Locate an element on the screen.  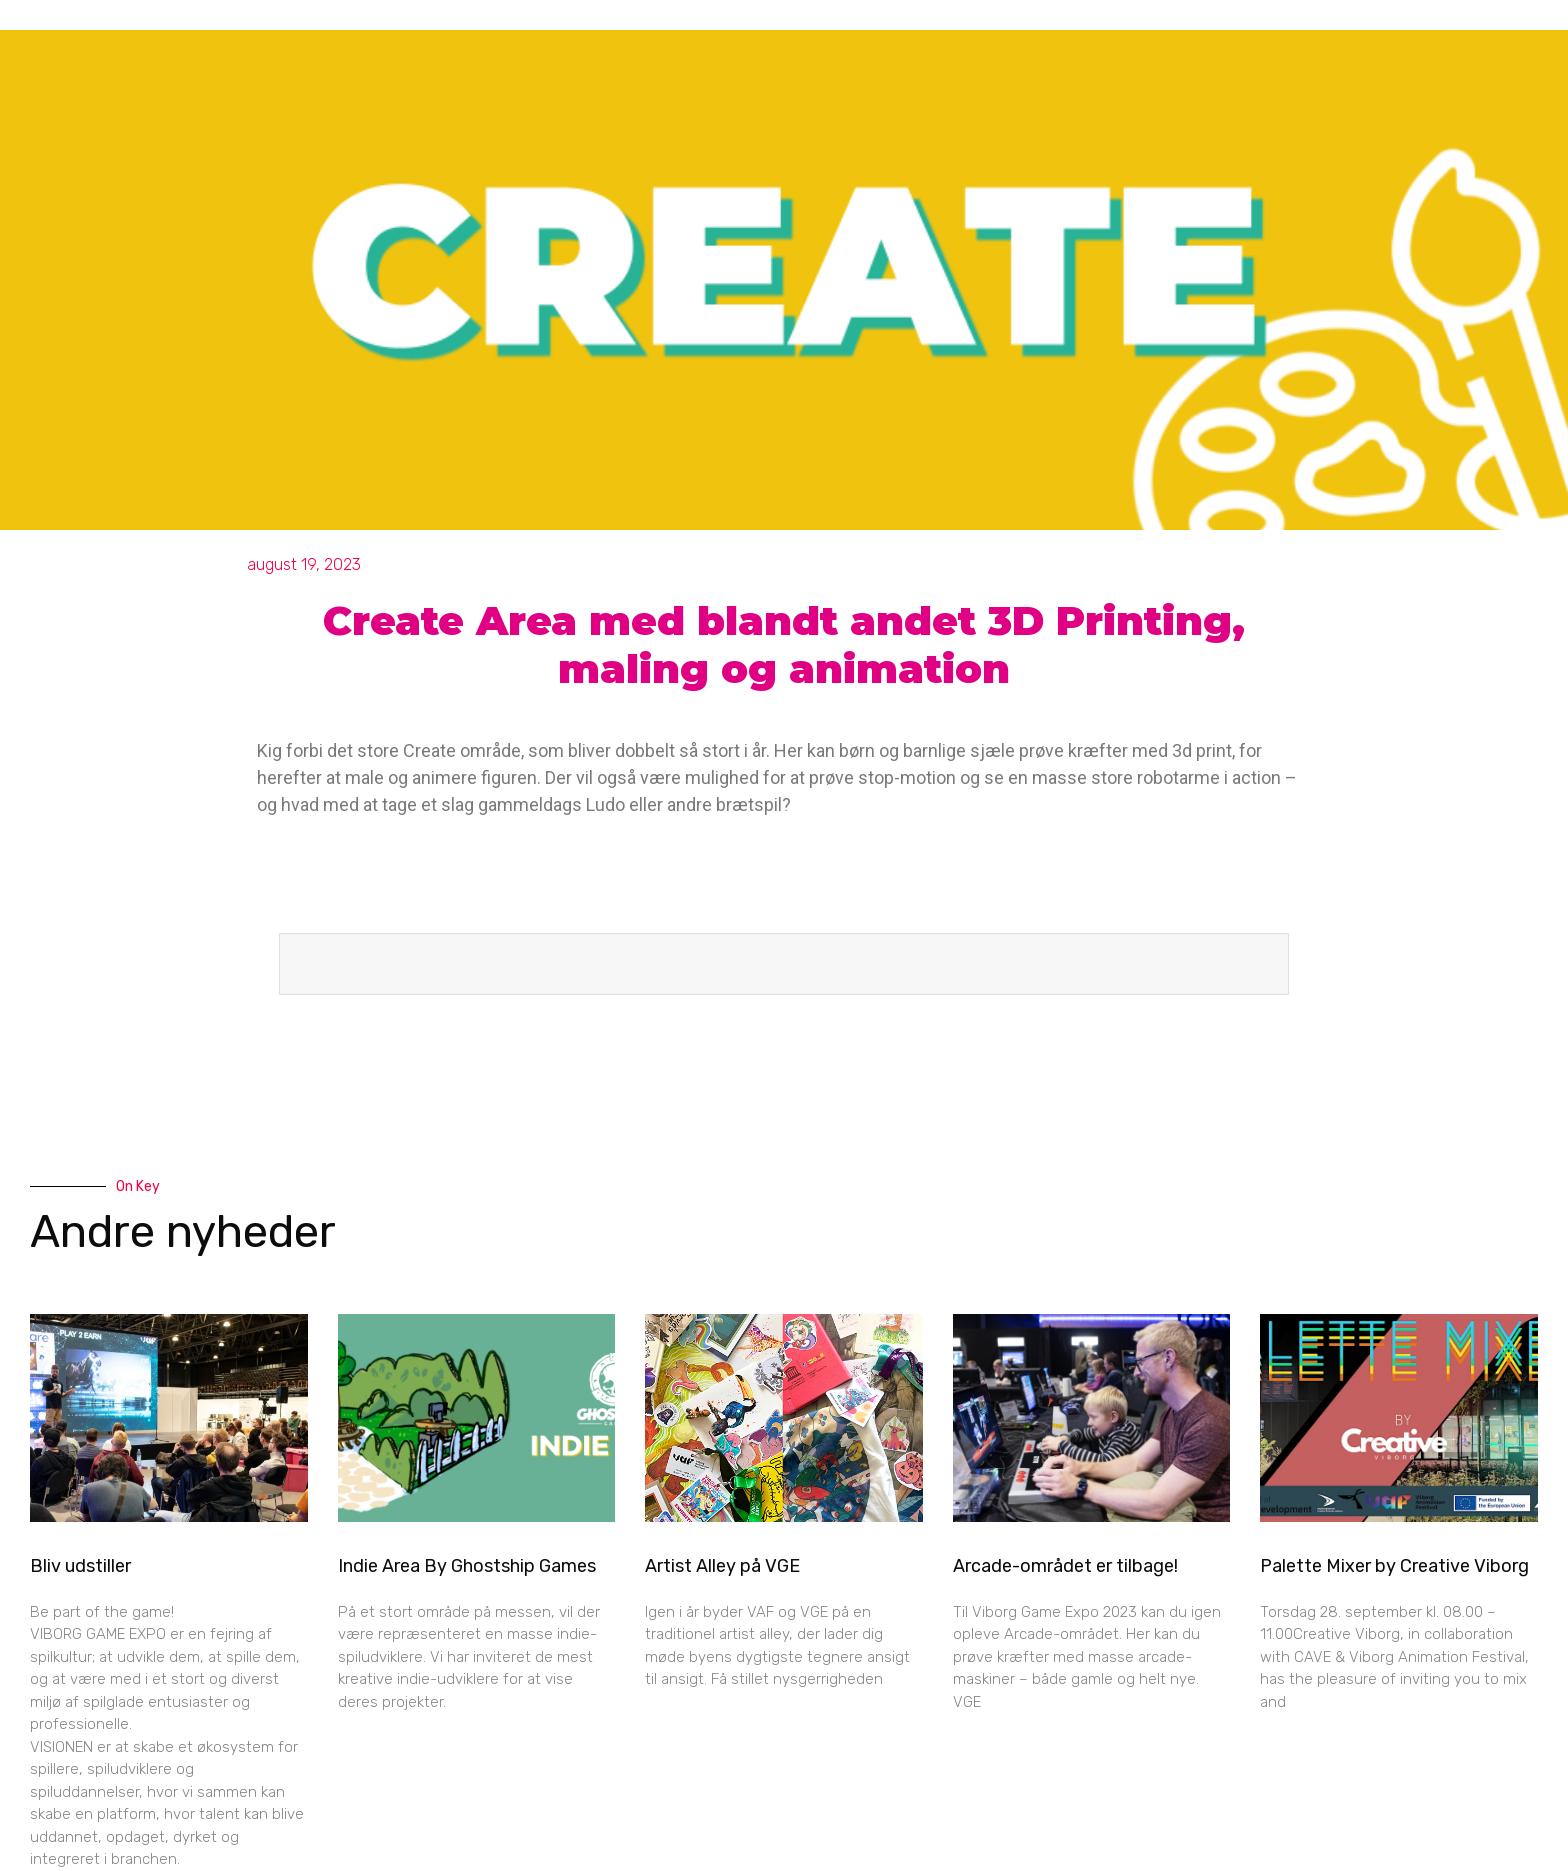
Bliv udstiller is located at coordinates (80, 1566).